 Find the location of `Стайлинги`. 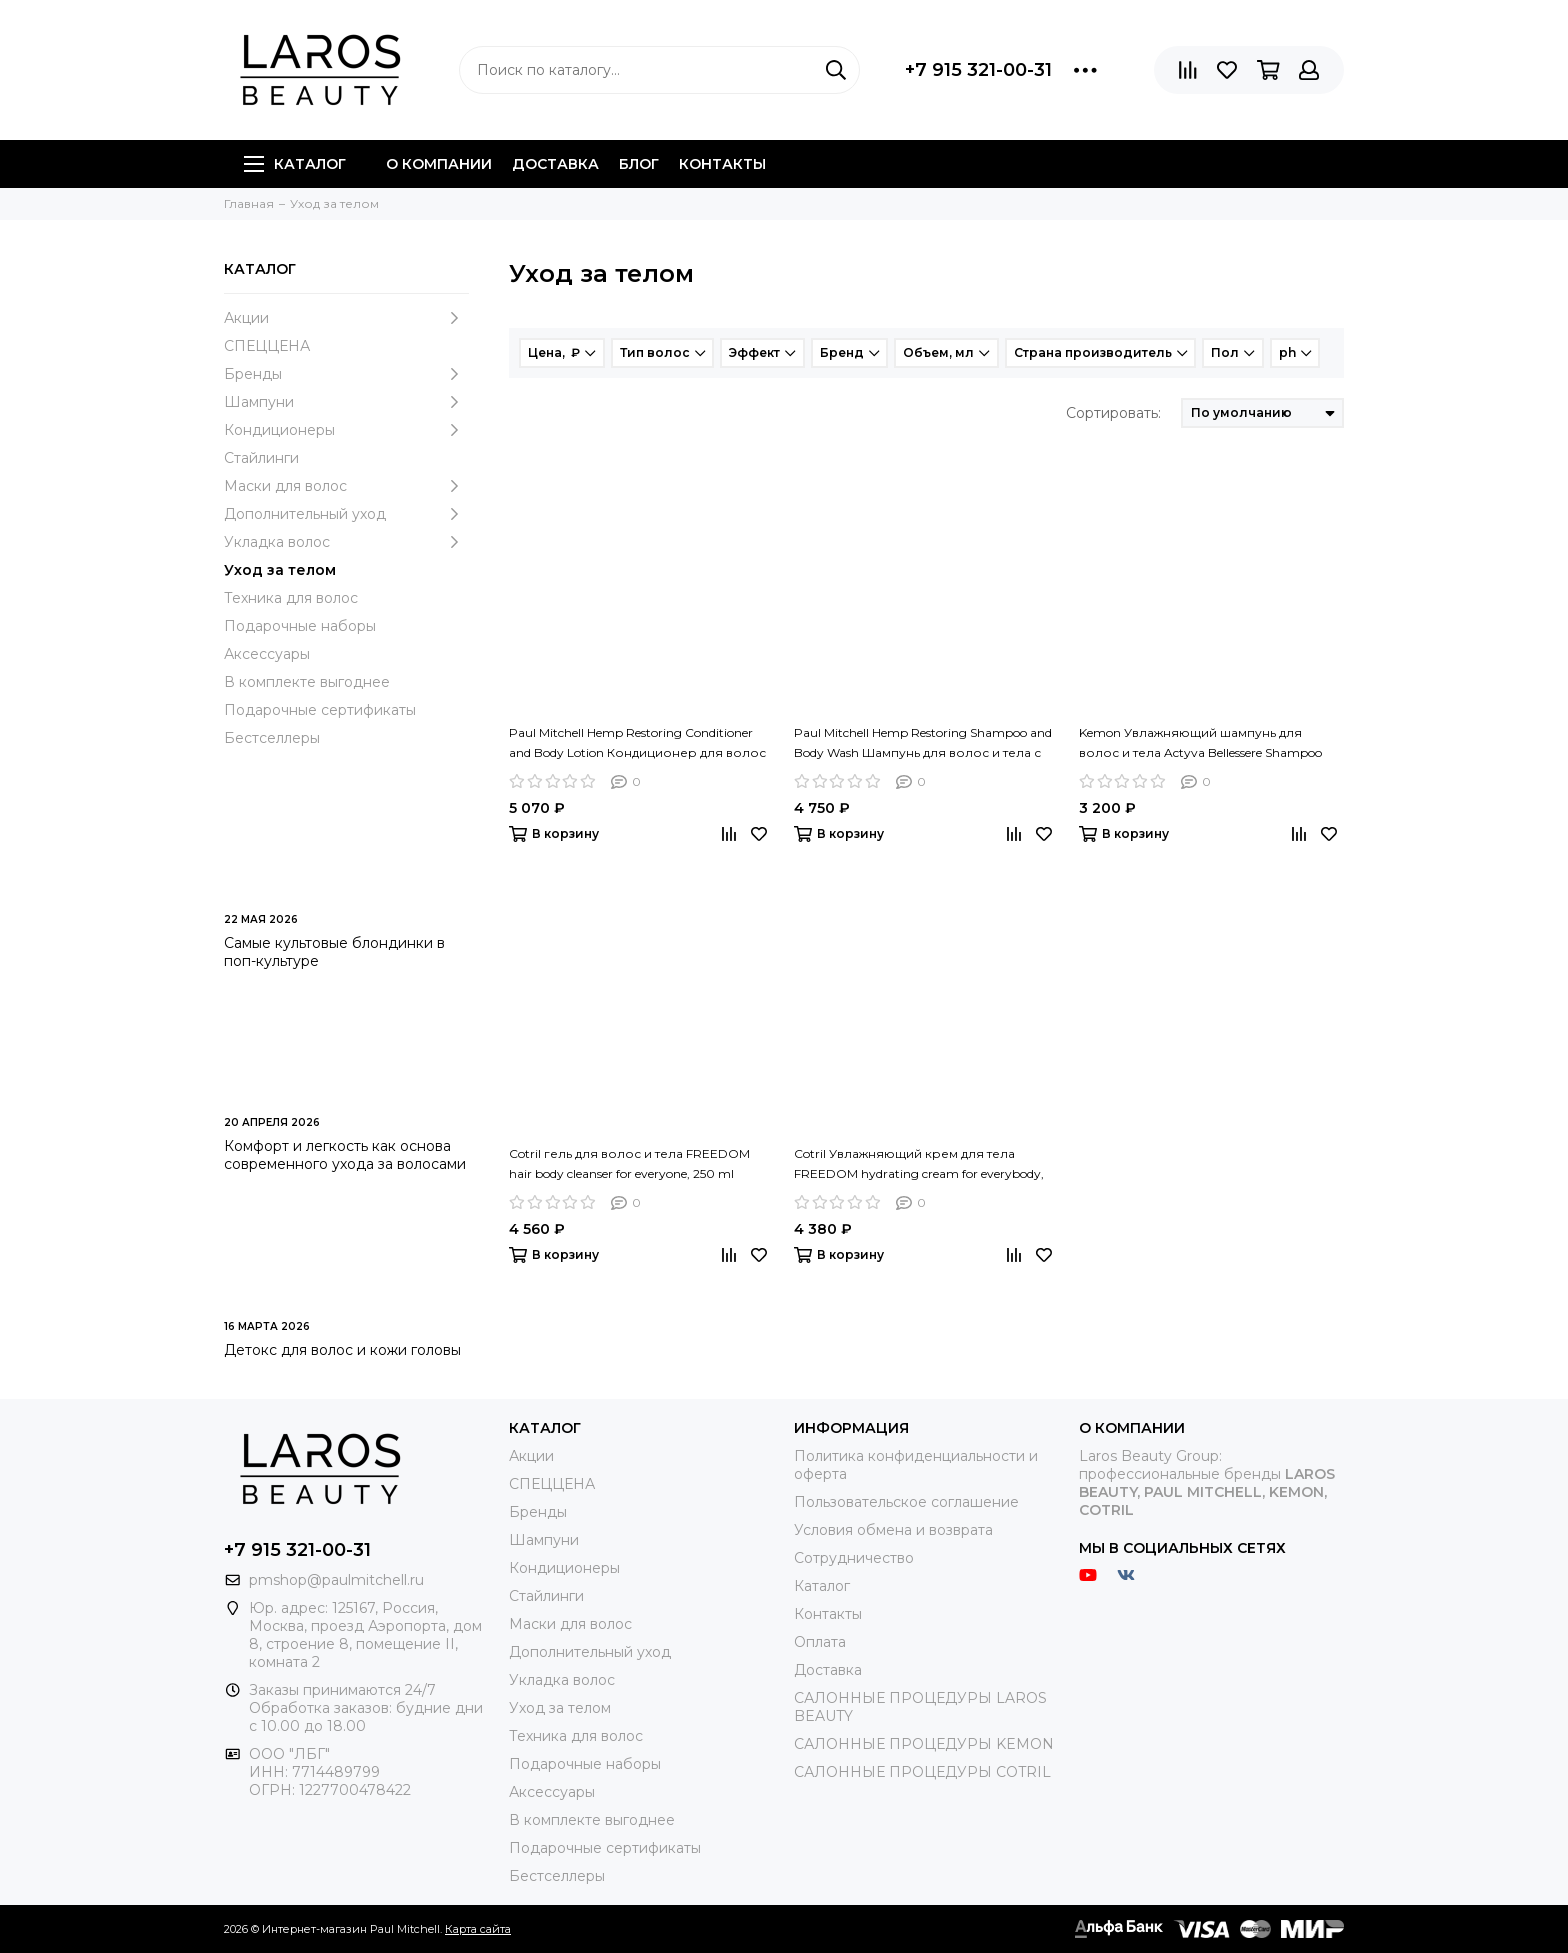

Стайлинги is located at coordinates (261, 458).